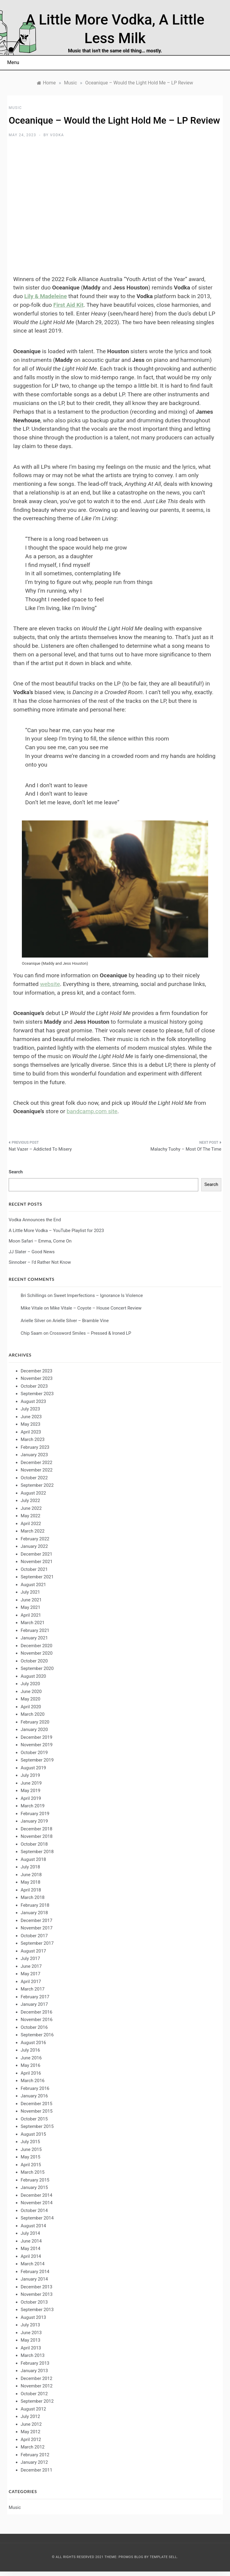  Describe the element at coordinates (33, 1768) in the screenshot. I see `August 2019` at that location.